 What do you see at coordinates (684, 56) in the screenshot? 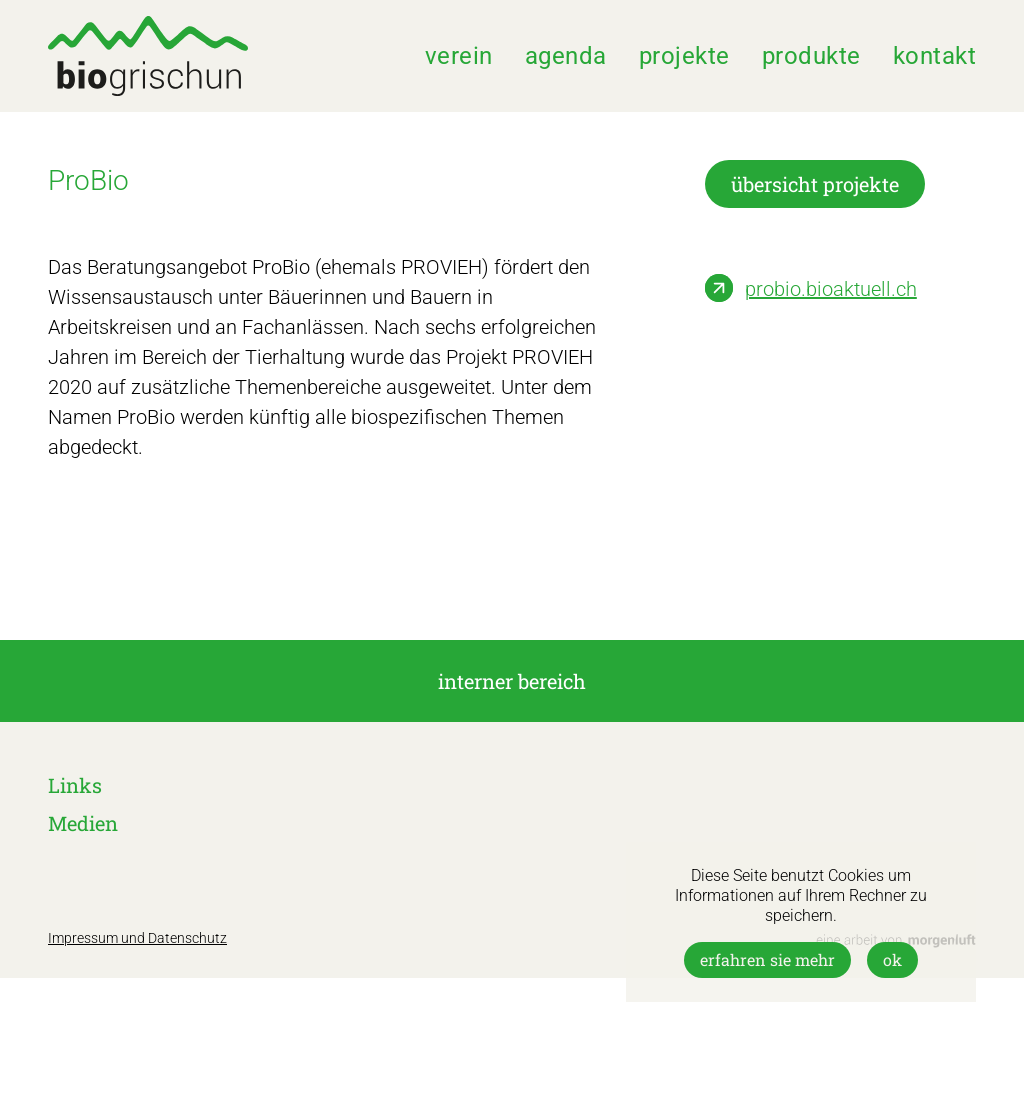
I see `Projekte` at bounding box center [684, 56].